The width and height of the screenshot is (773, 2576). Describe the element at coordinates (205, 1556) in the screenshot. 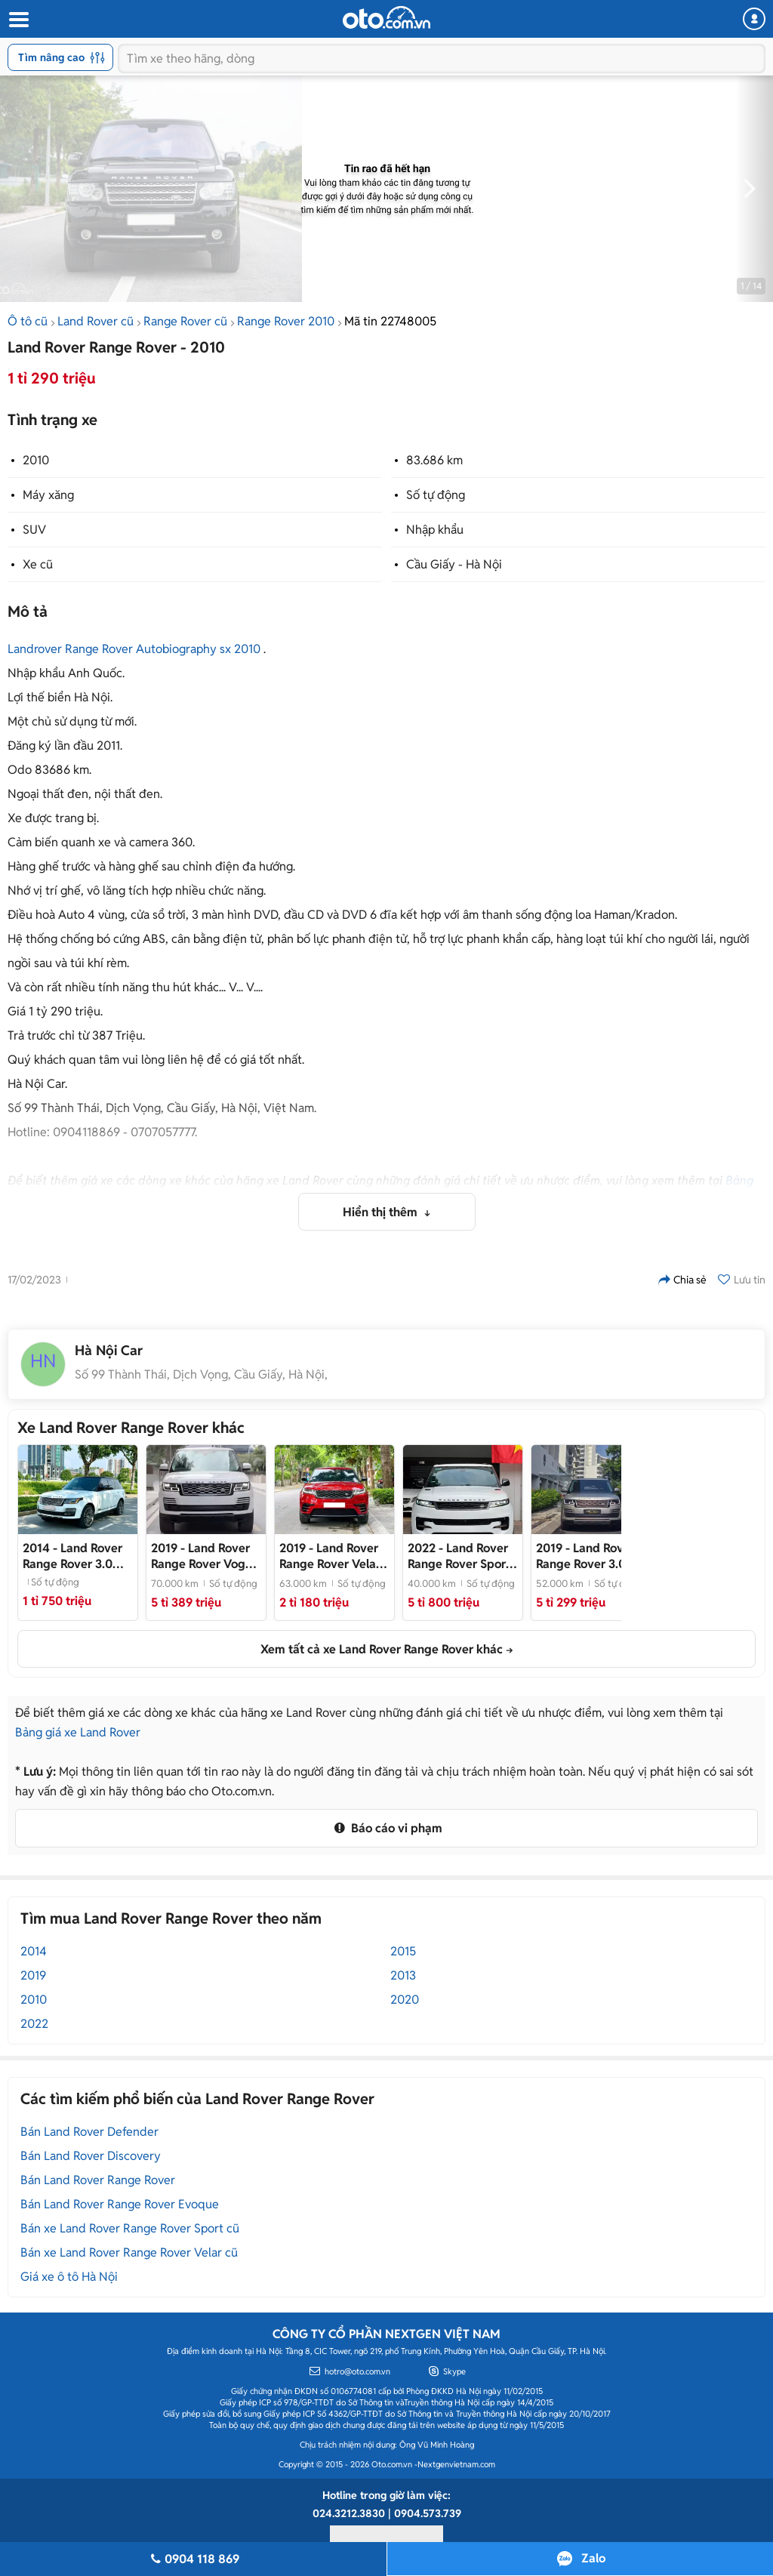

I see `- Land Rover Range Rover Vogue LWB 3.0 2020` at that location.